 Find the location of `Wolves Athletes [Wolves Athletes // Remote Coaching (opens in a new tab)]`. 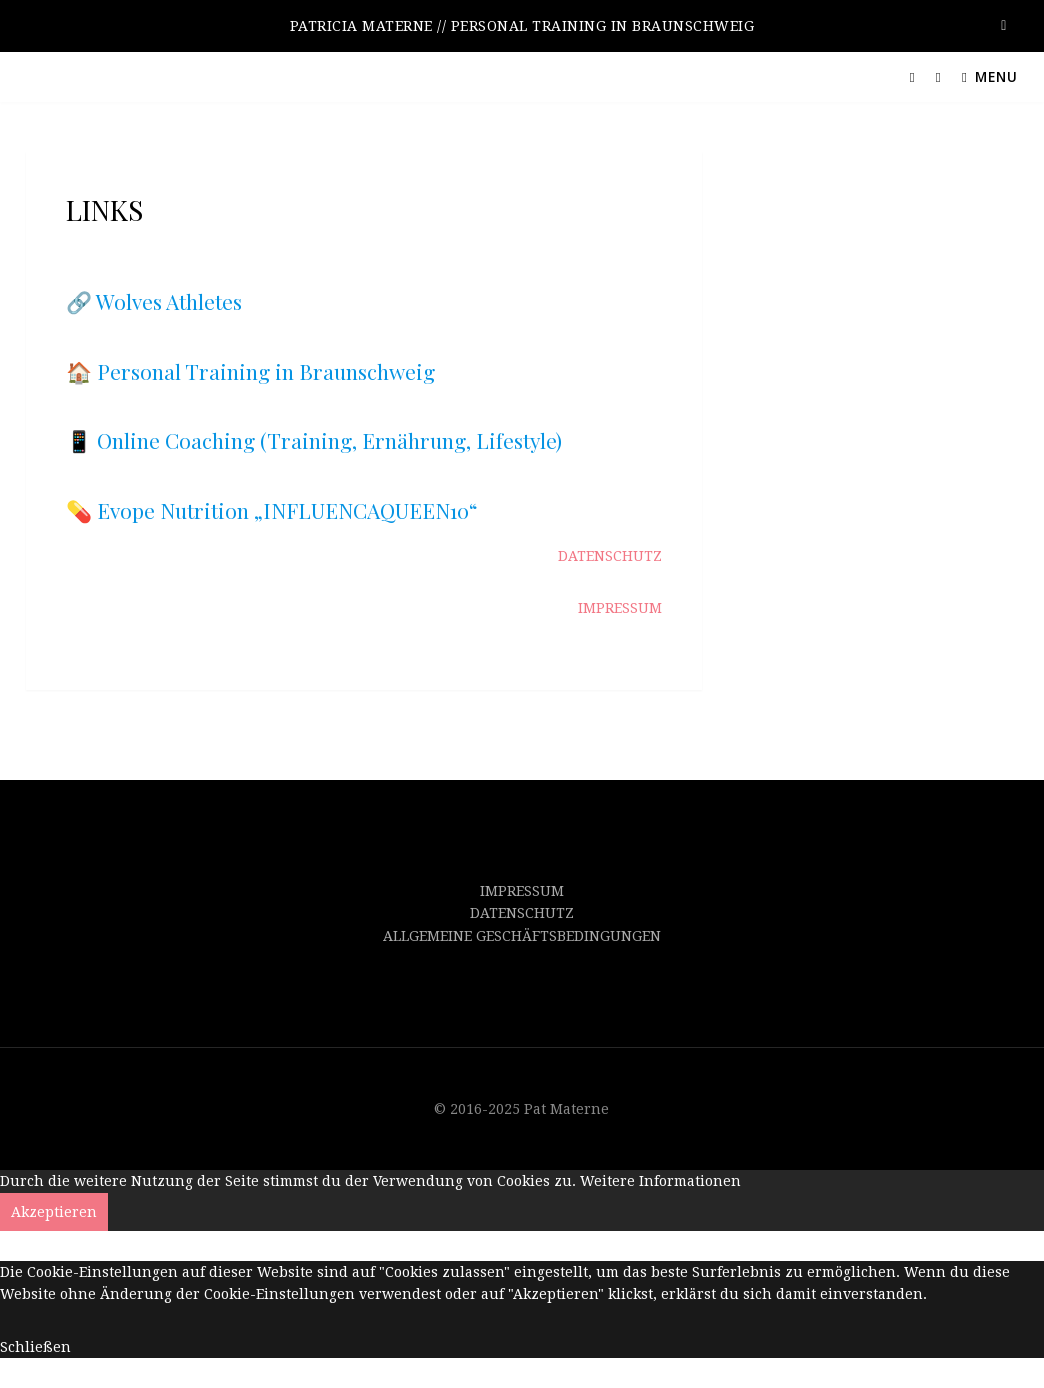

Wolves Athletes [Wolves Athletes // Remote Coaching (opens in a new tab)] is located at coordinates (169, 301).